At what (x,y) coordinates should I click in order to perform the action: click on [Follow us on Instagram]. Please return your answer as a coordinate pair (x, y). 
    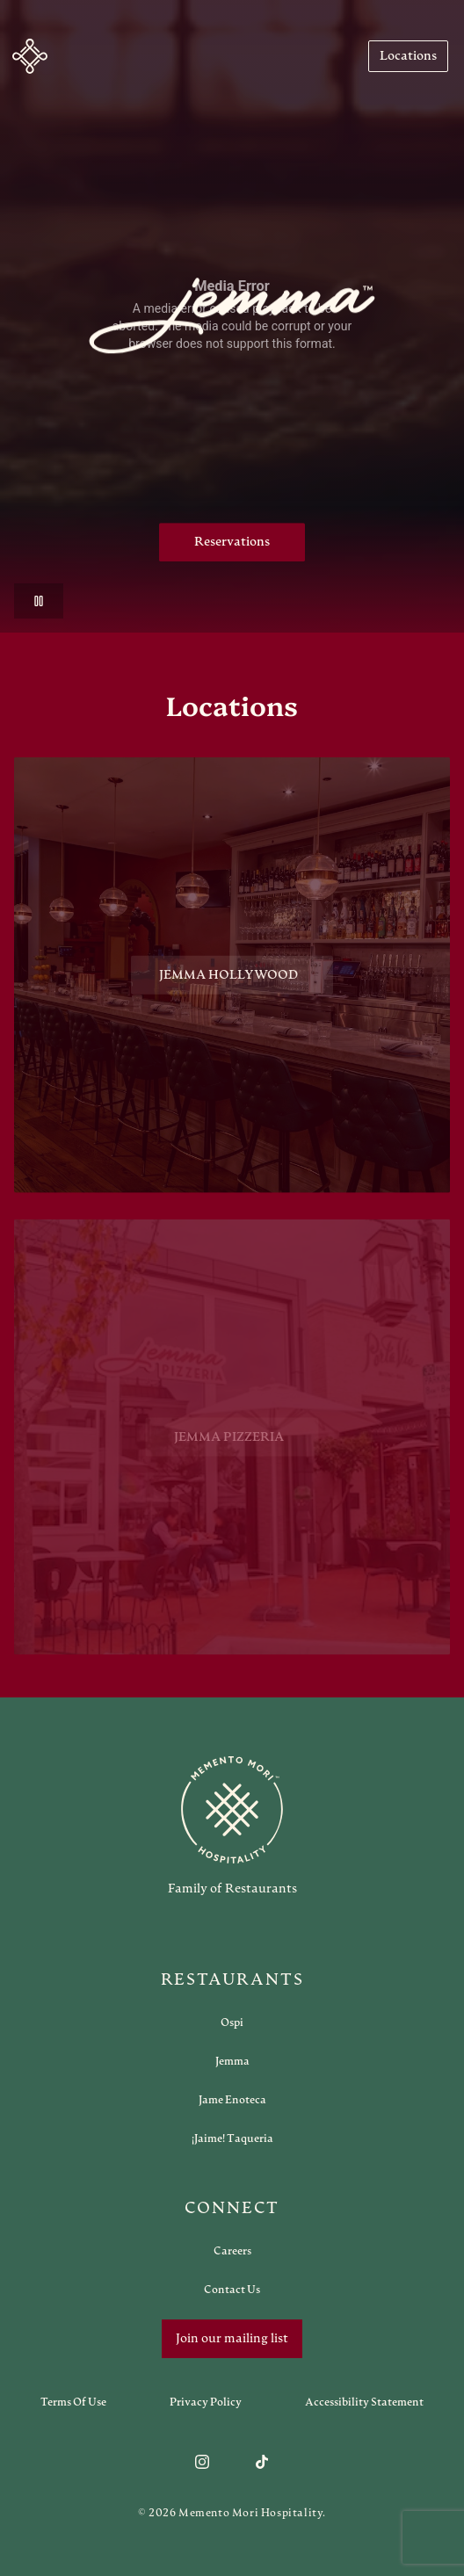
    Looking at the image, I should click on (202, 2462).